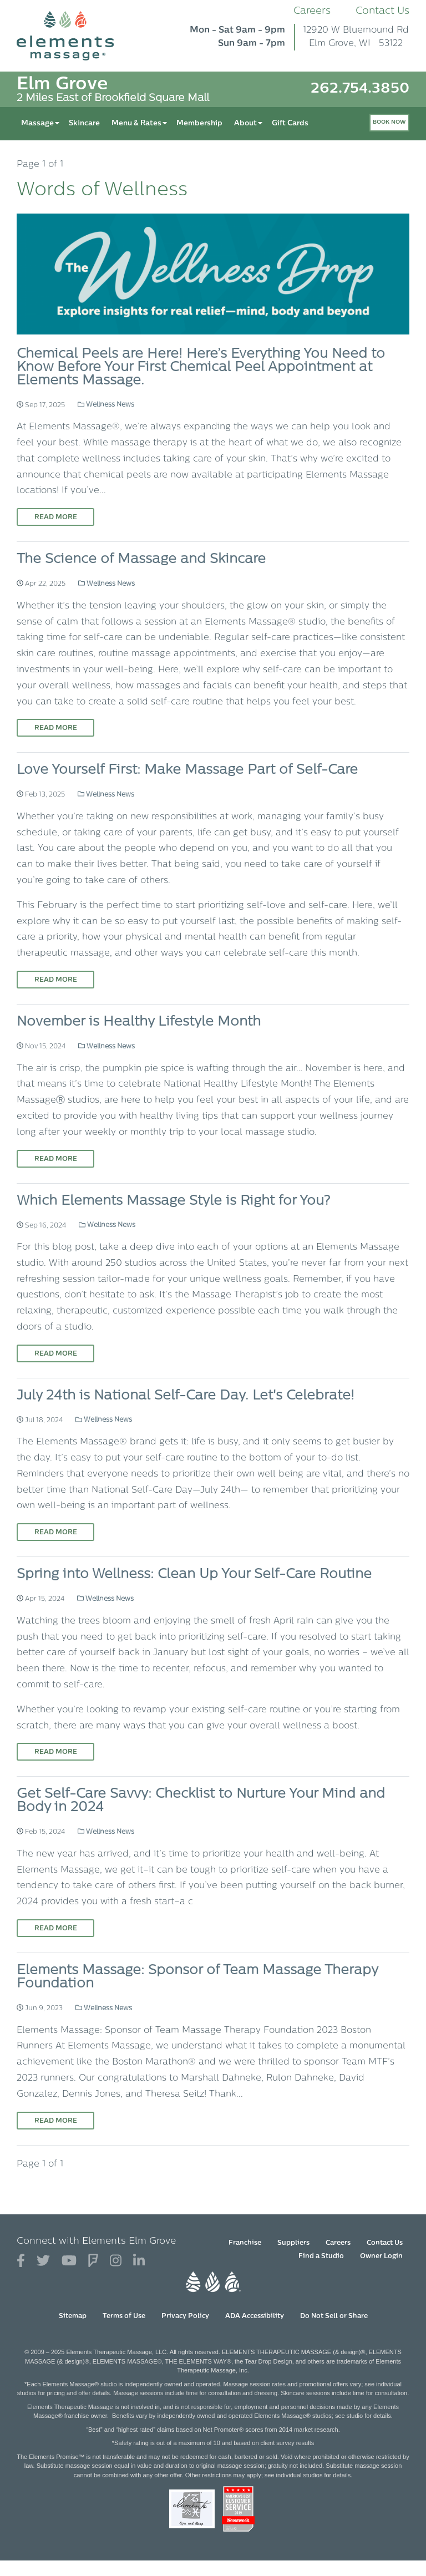 The width and height of the screenshot is (426, 2576). What do you see at coordinates (139, 2261) in the screenshot?
I see `[View Our LinkedIn Profile]` at bounding box center [139, 2261].